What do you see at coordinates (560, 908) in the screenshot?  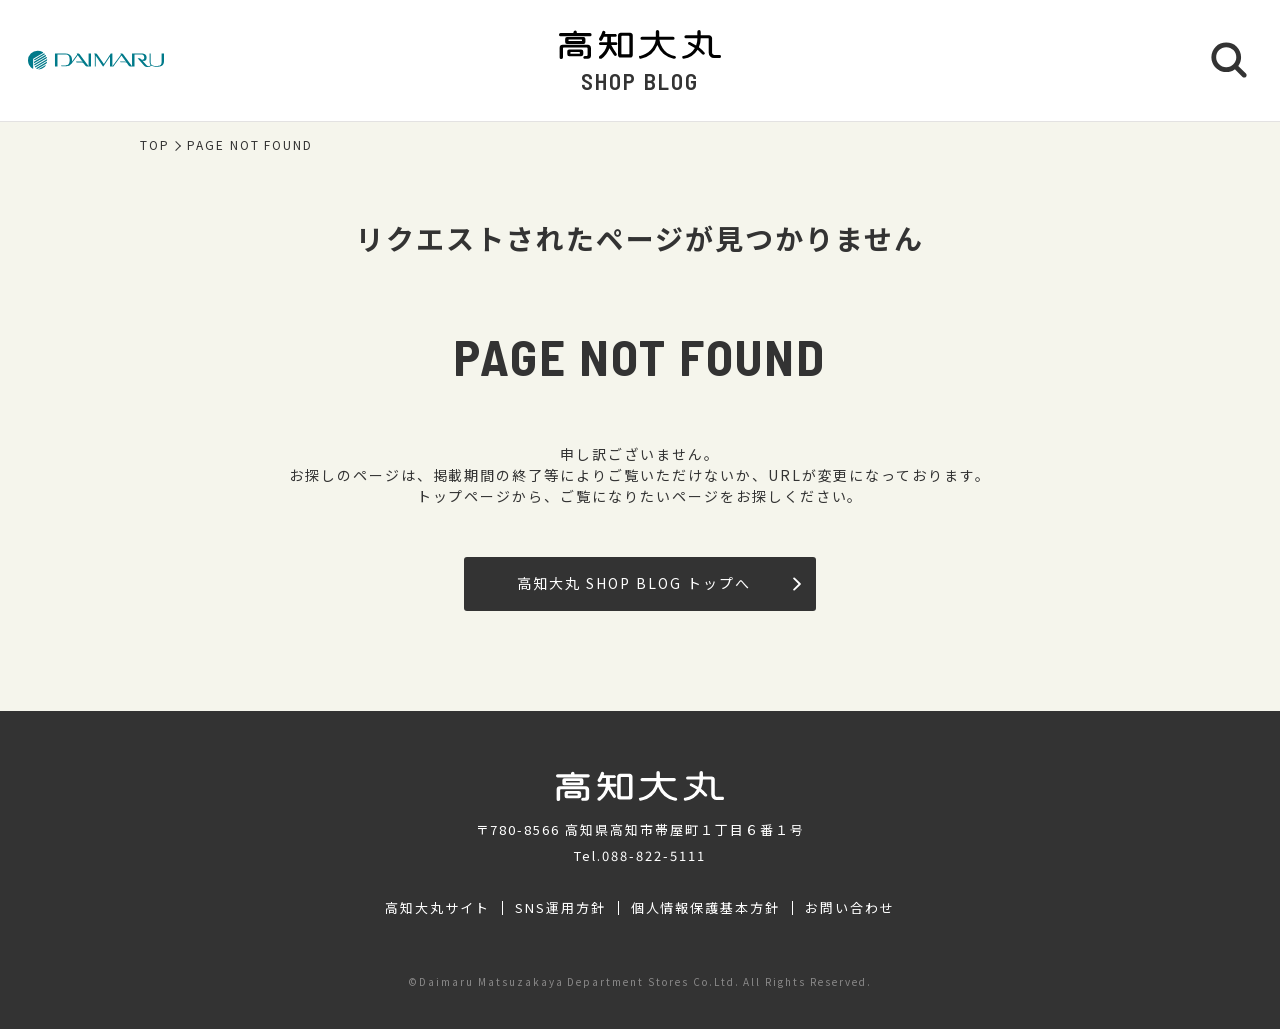 I see `SNS運用方針` at bounding box center [560, 908].